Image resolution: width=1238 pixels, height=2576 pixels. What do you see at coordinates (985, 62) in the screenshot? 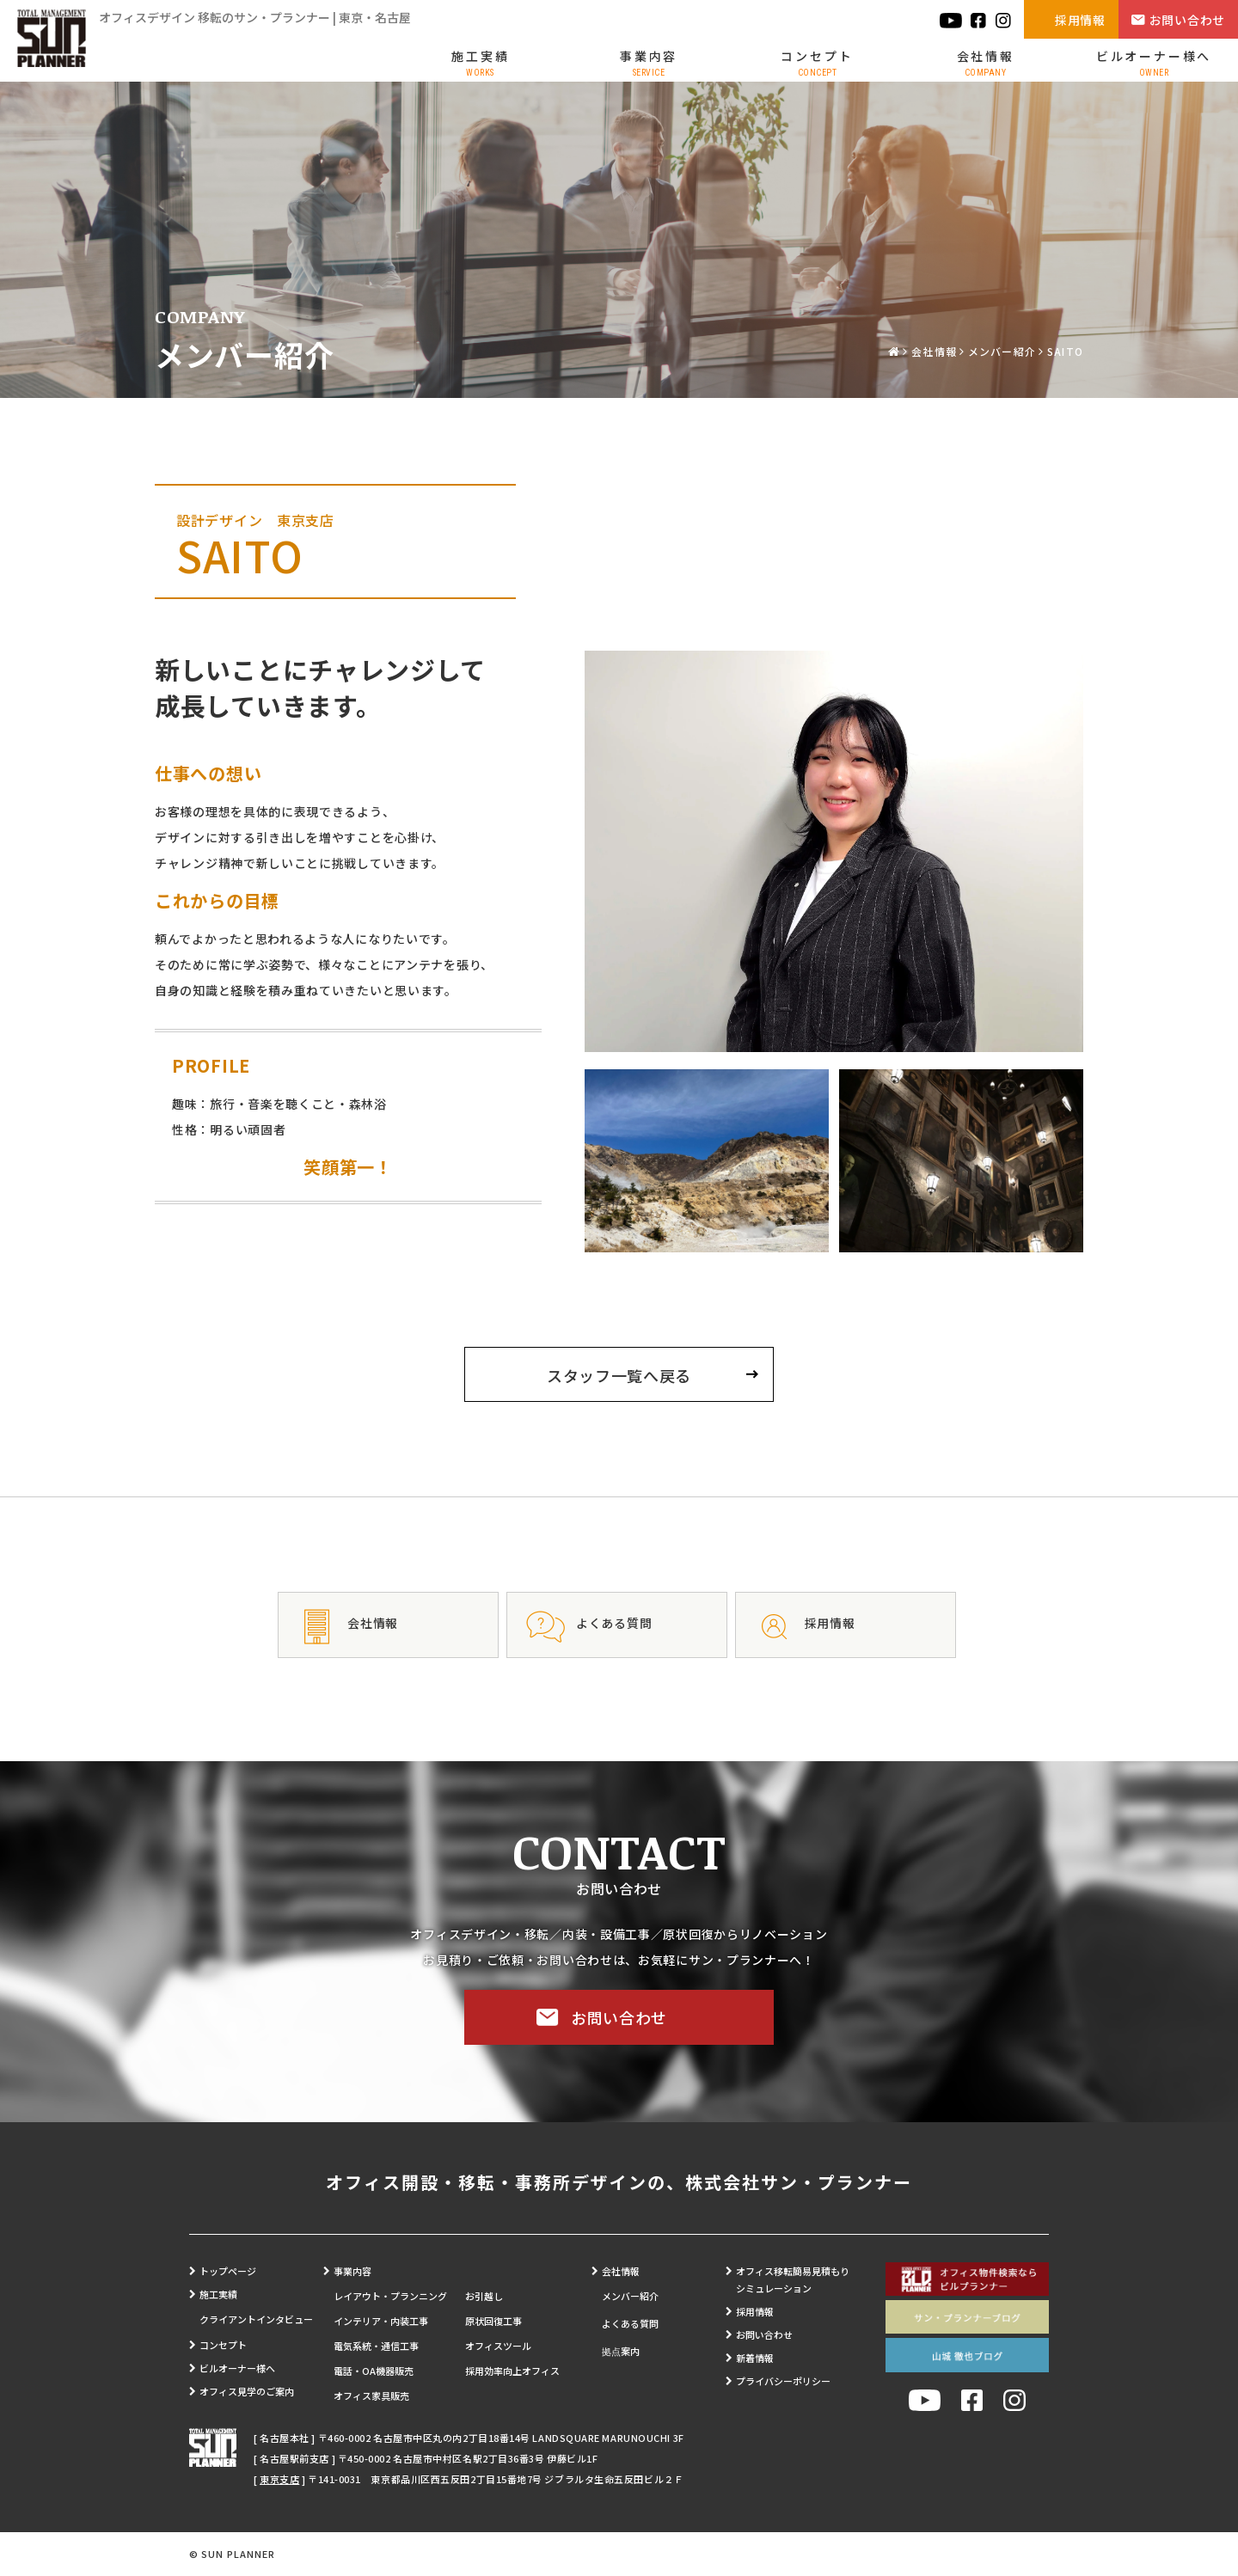
I see `会社情報` at bounding box center [985, 62].